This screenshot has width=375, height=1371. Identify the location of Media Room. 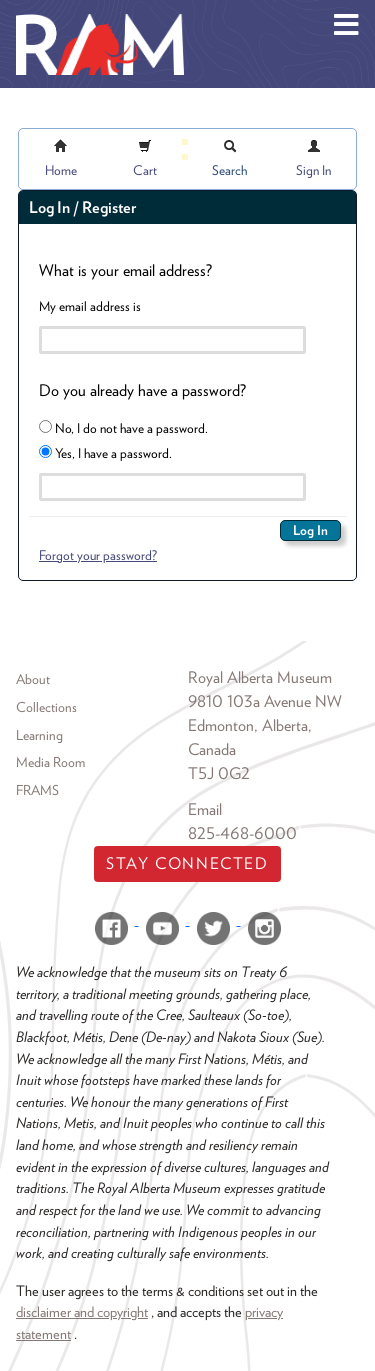
(50, 762).